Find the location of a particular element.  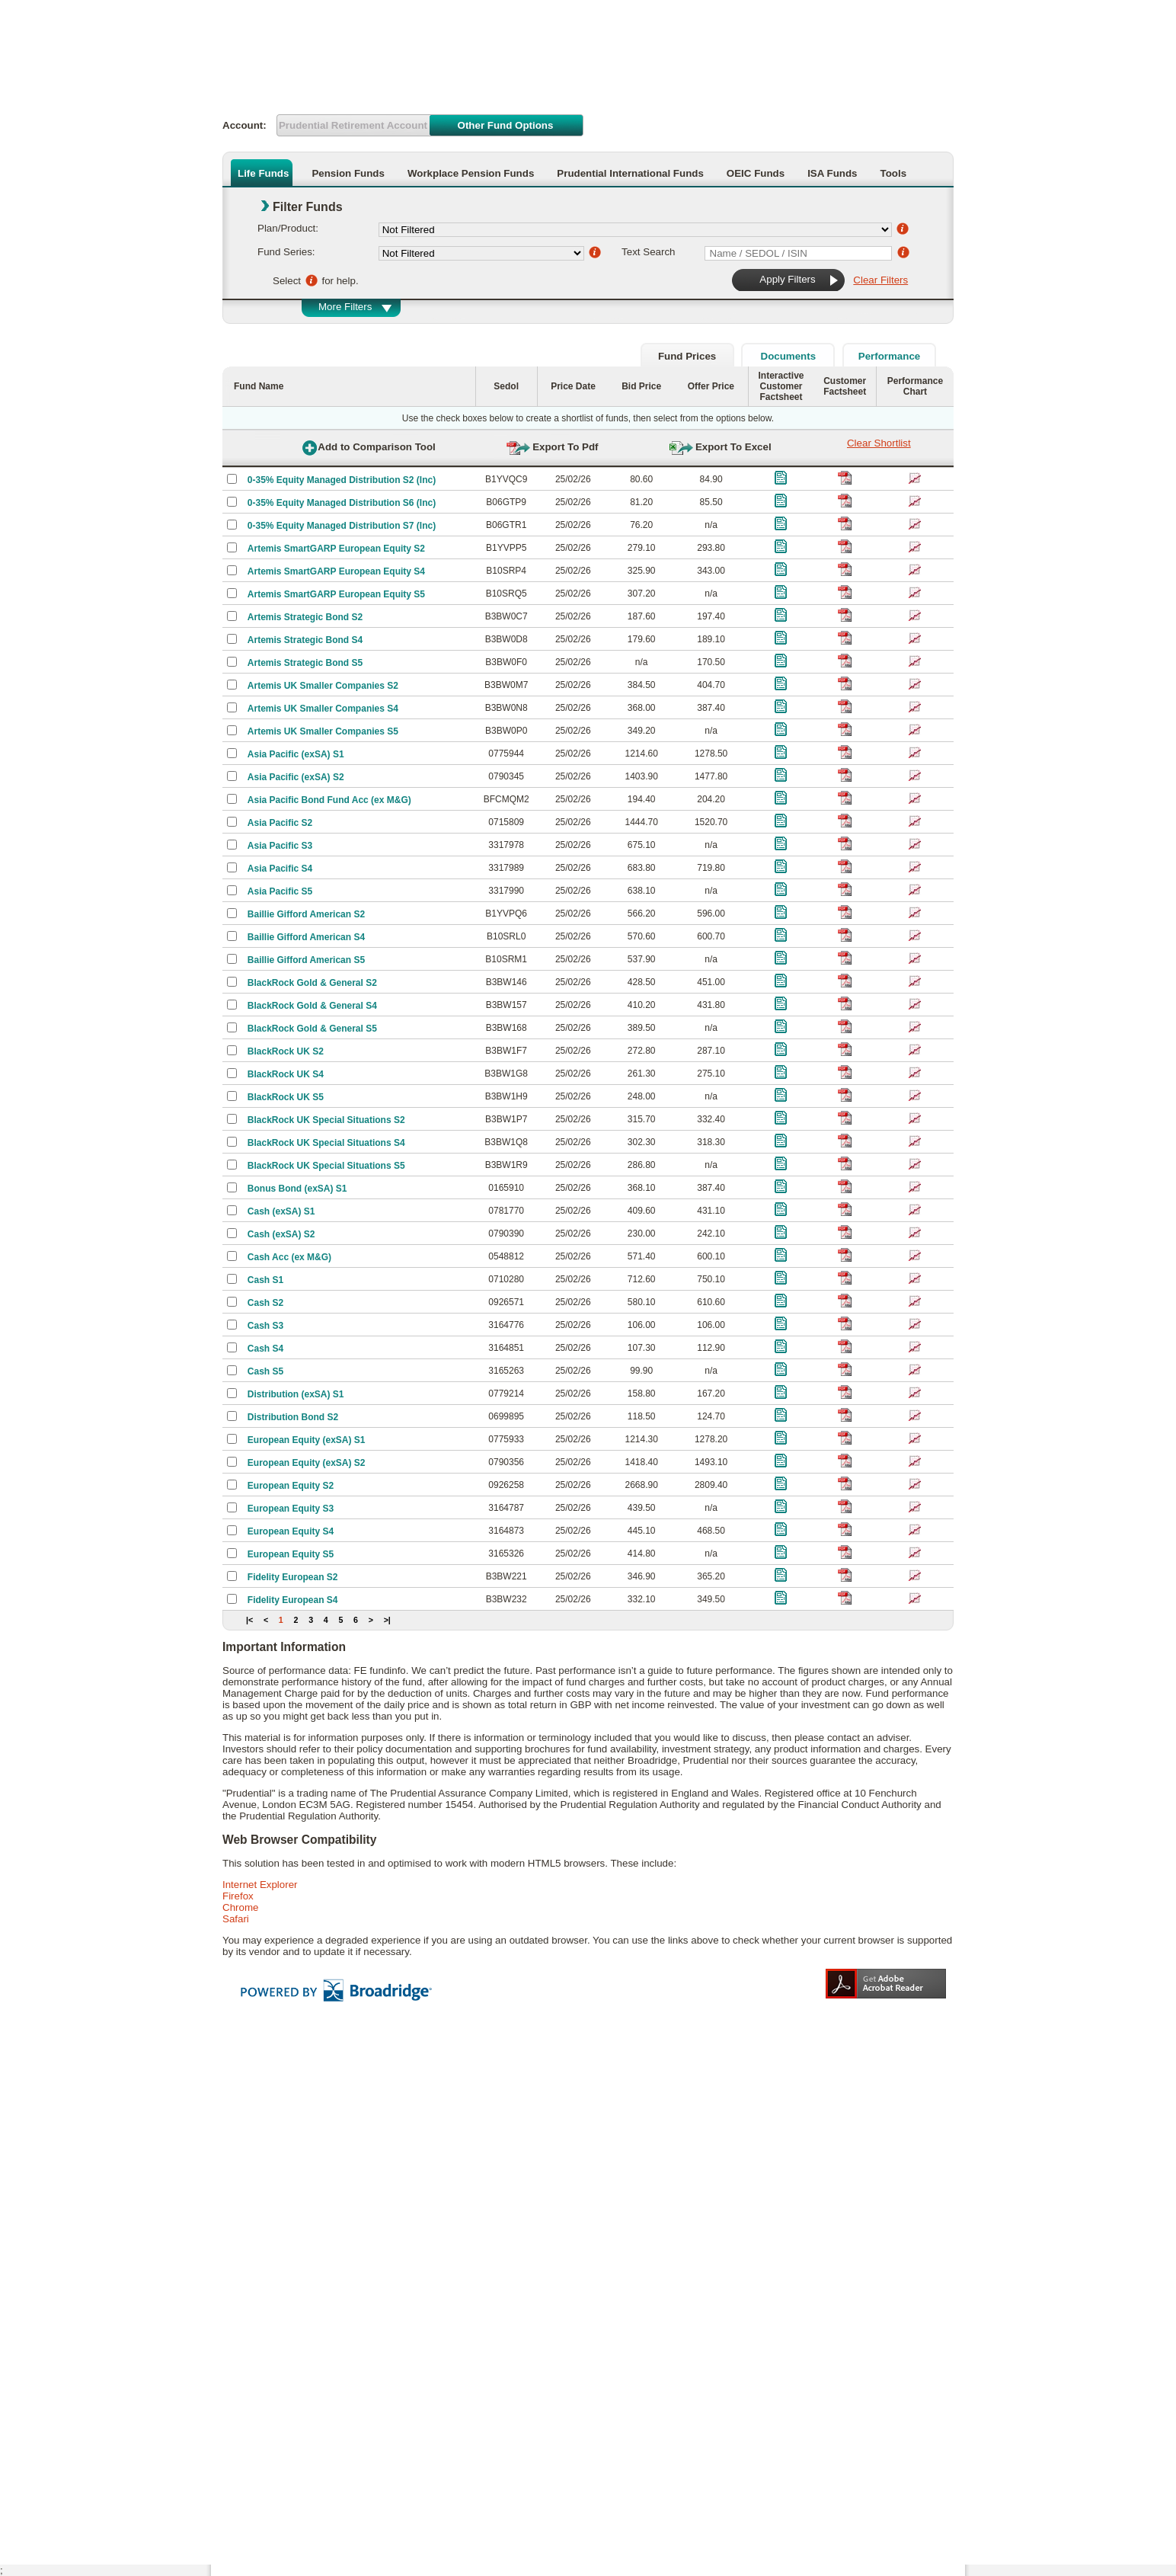

Asia Pacific S4 is located at coordinates (280, 868).